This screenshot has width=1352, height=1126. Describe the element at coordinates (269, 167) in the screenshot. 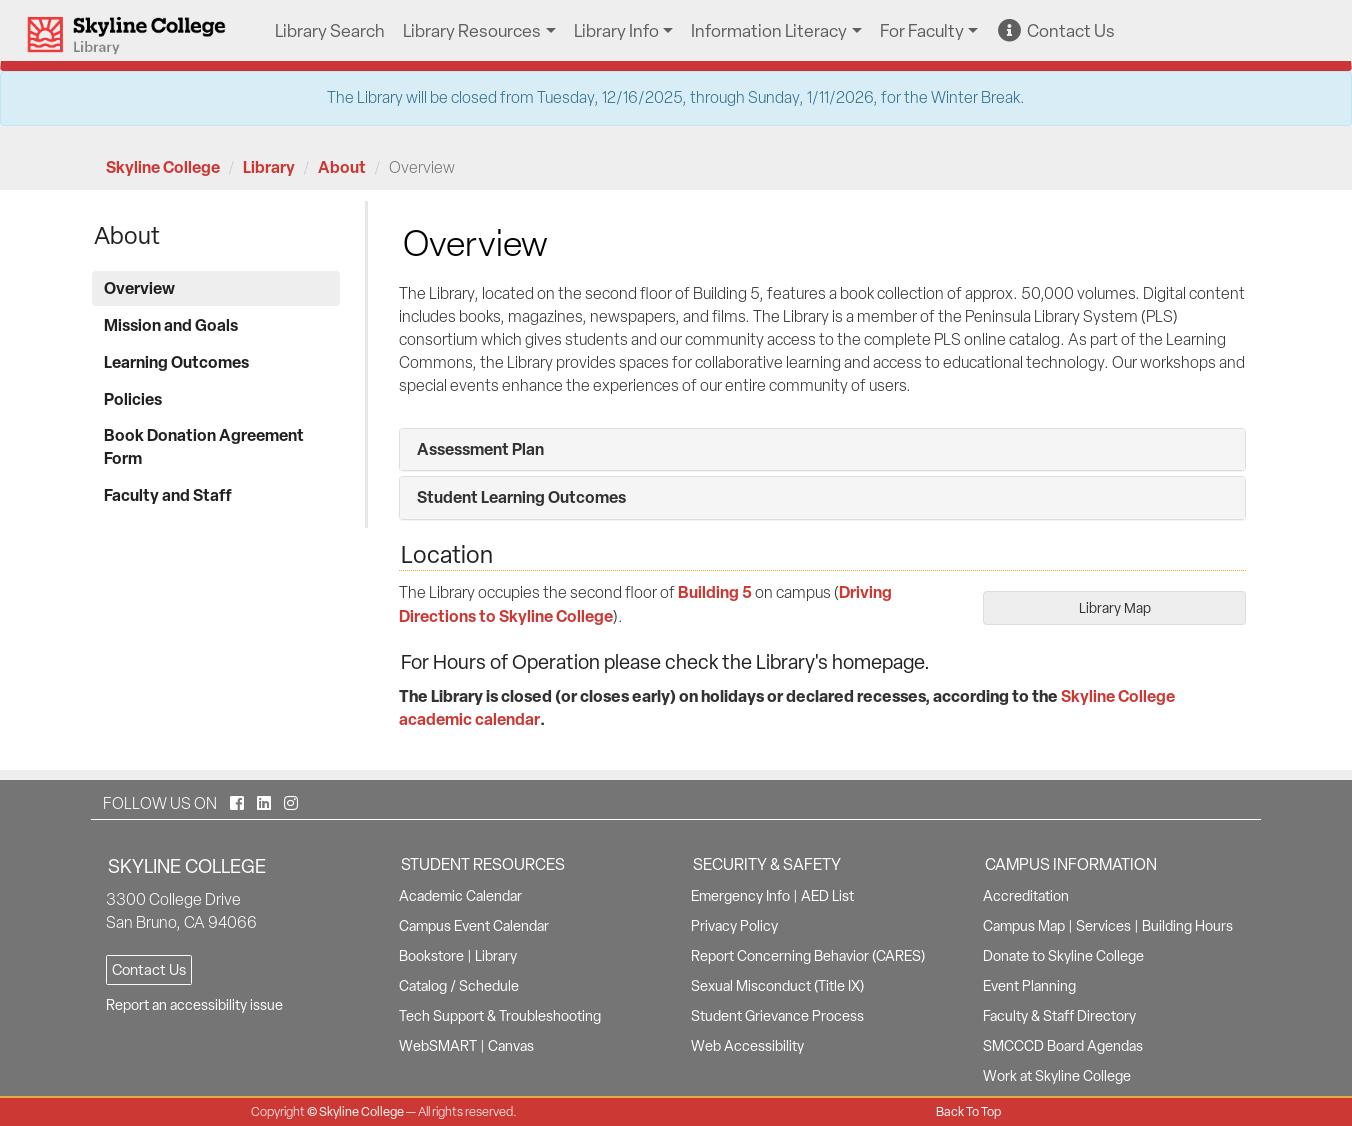

I see `Library` at that location.